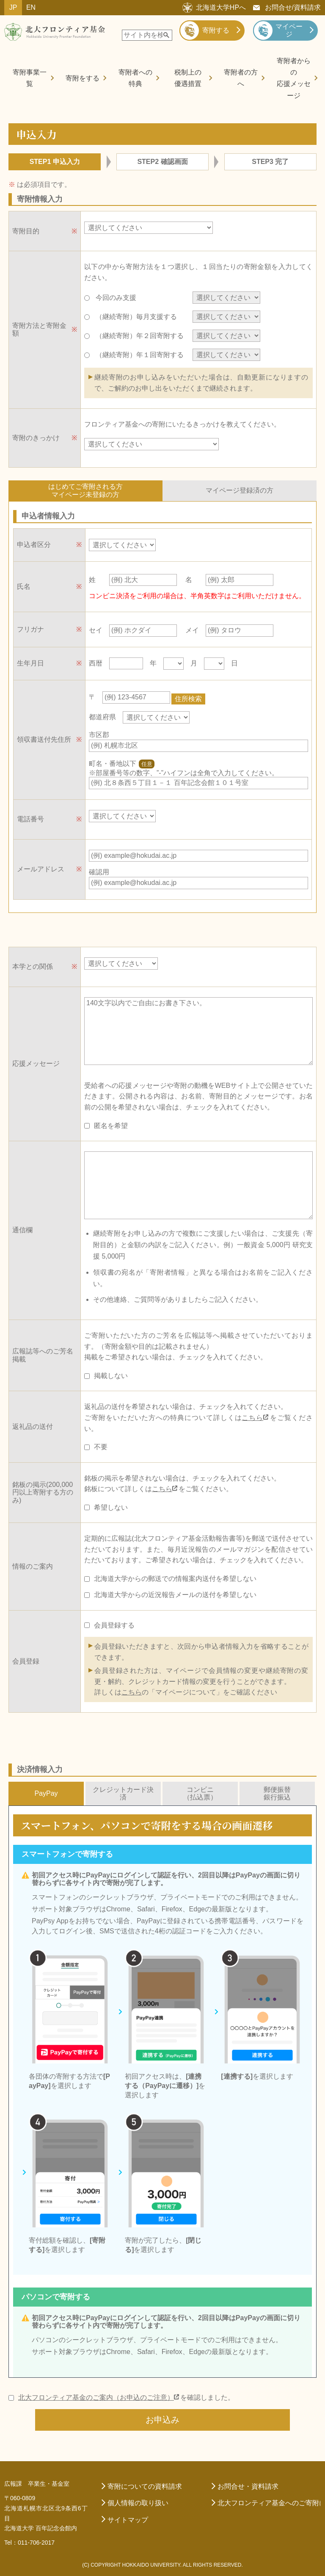 Image resolution: width=325 pixels, height=2576 pixels. Describe the element at coordinates (30, 78) in the screenshot. I see `寄附事業一覧` at that location.